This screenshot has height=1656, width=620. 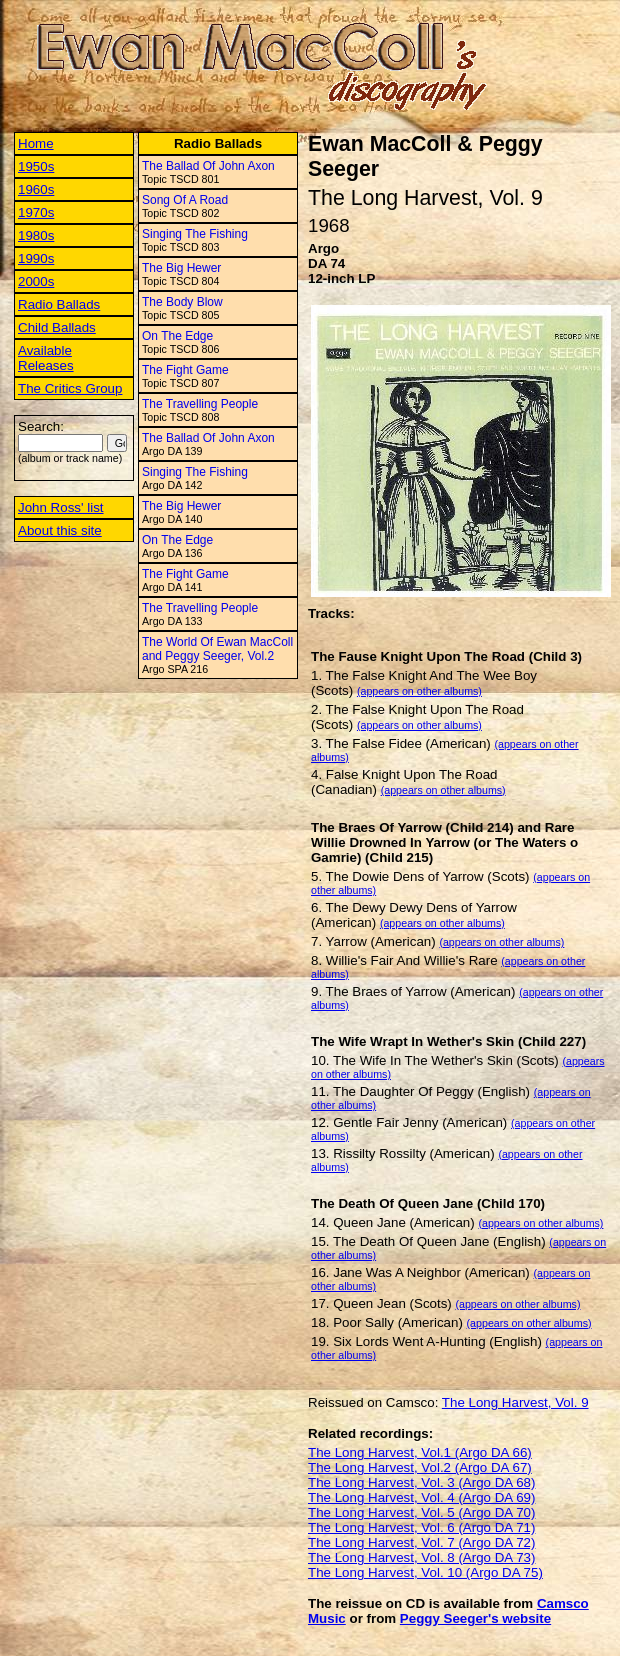 I want to click on 1960s, so click(x=36, y=189).